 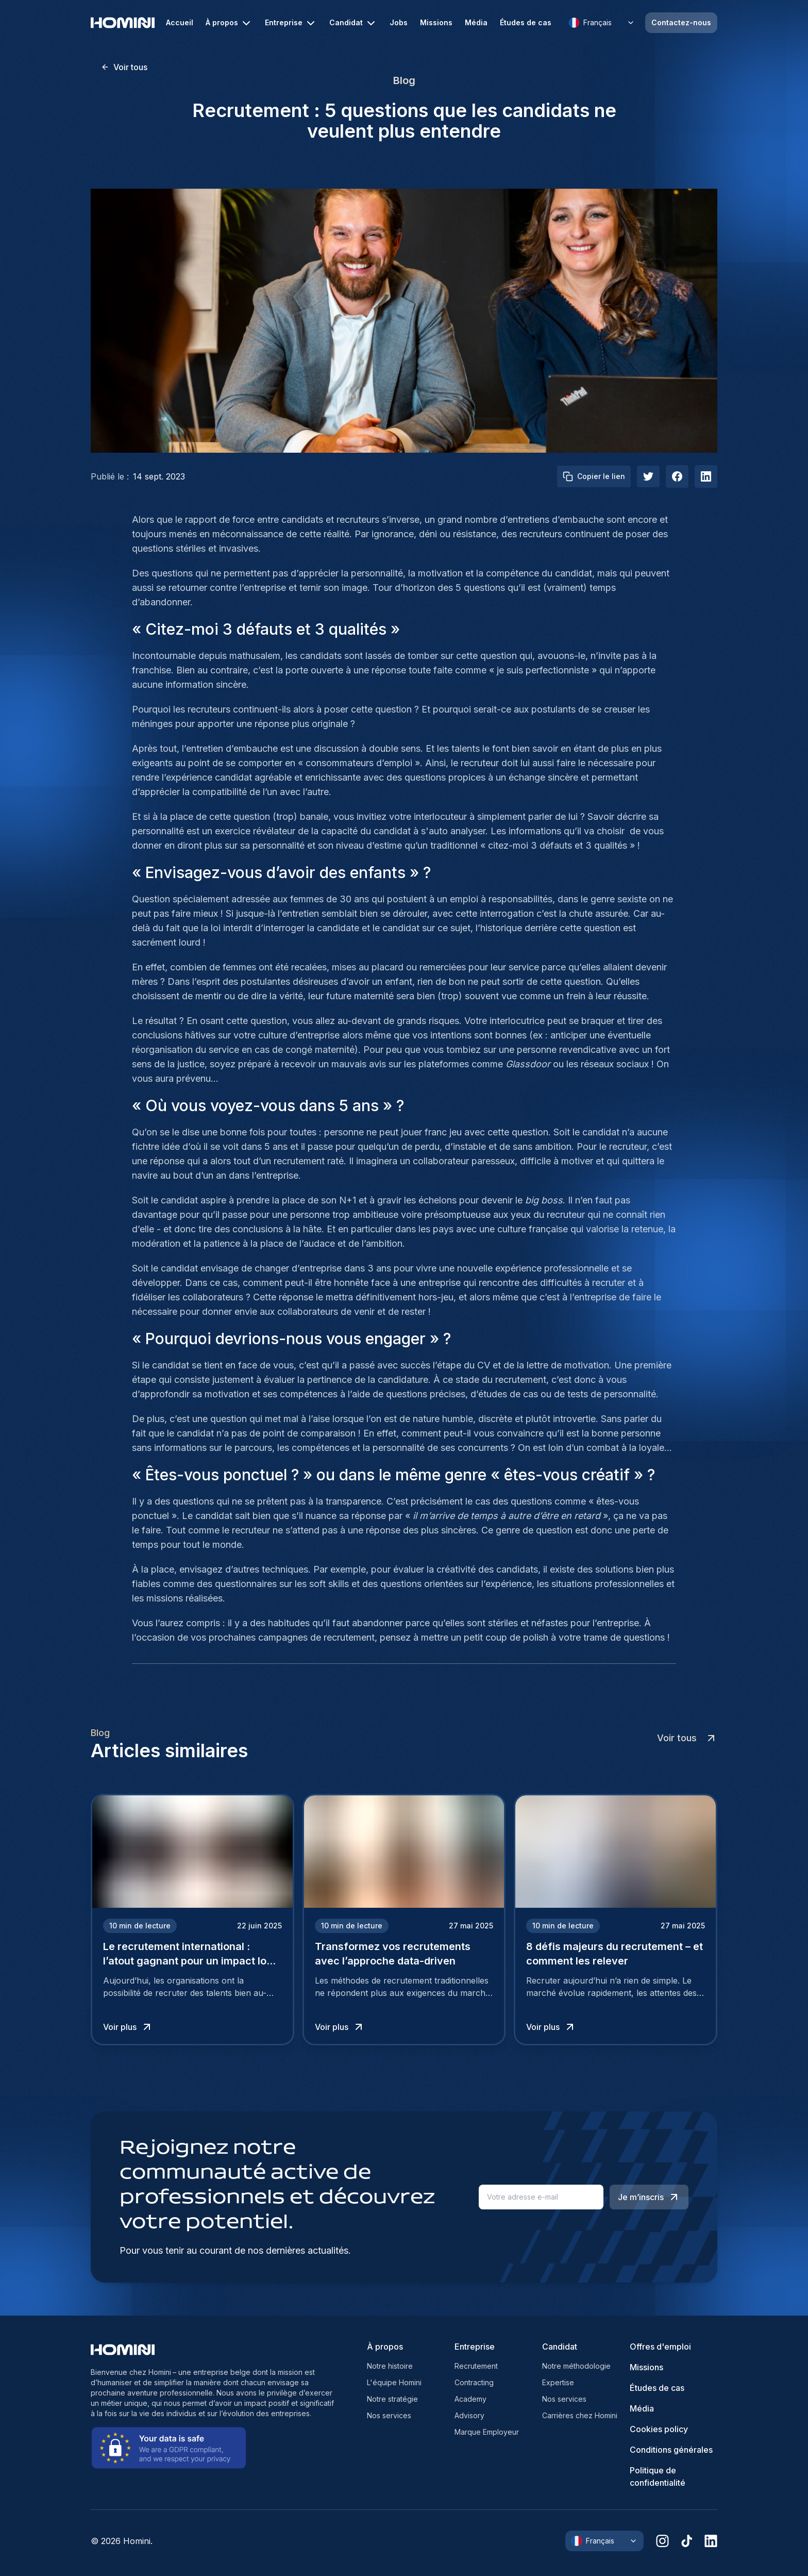 I want to click on [linkedIn], so click(x=706, y=476).